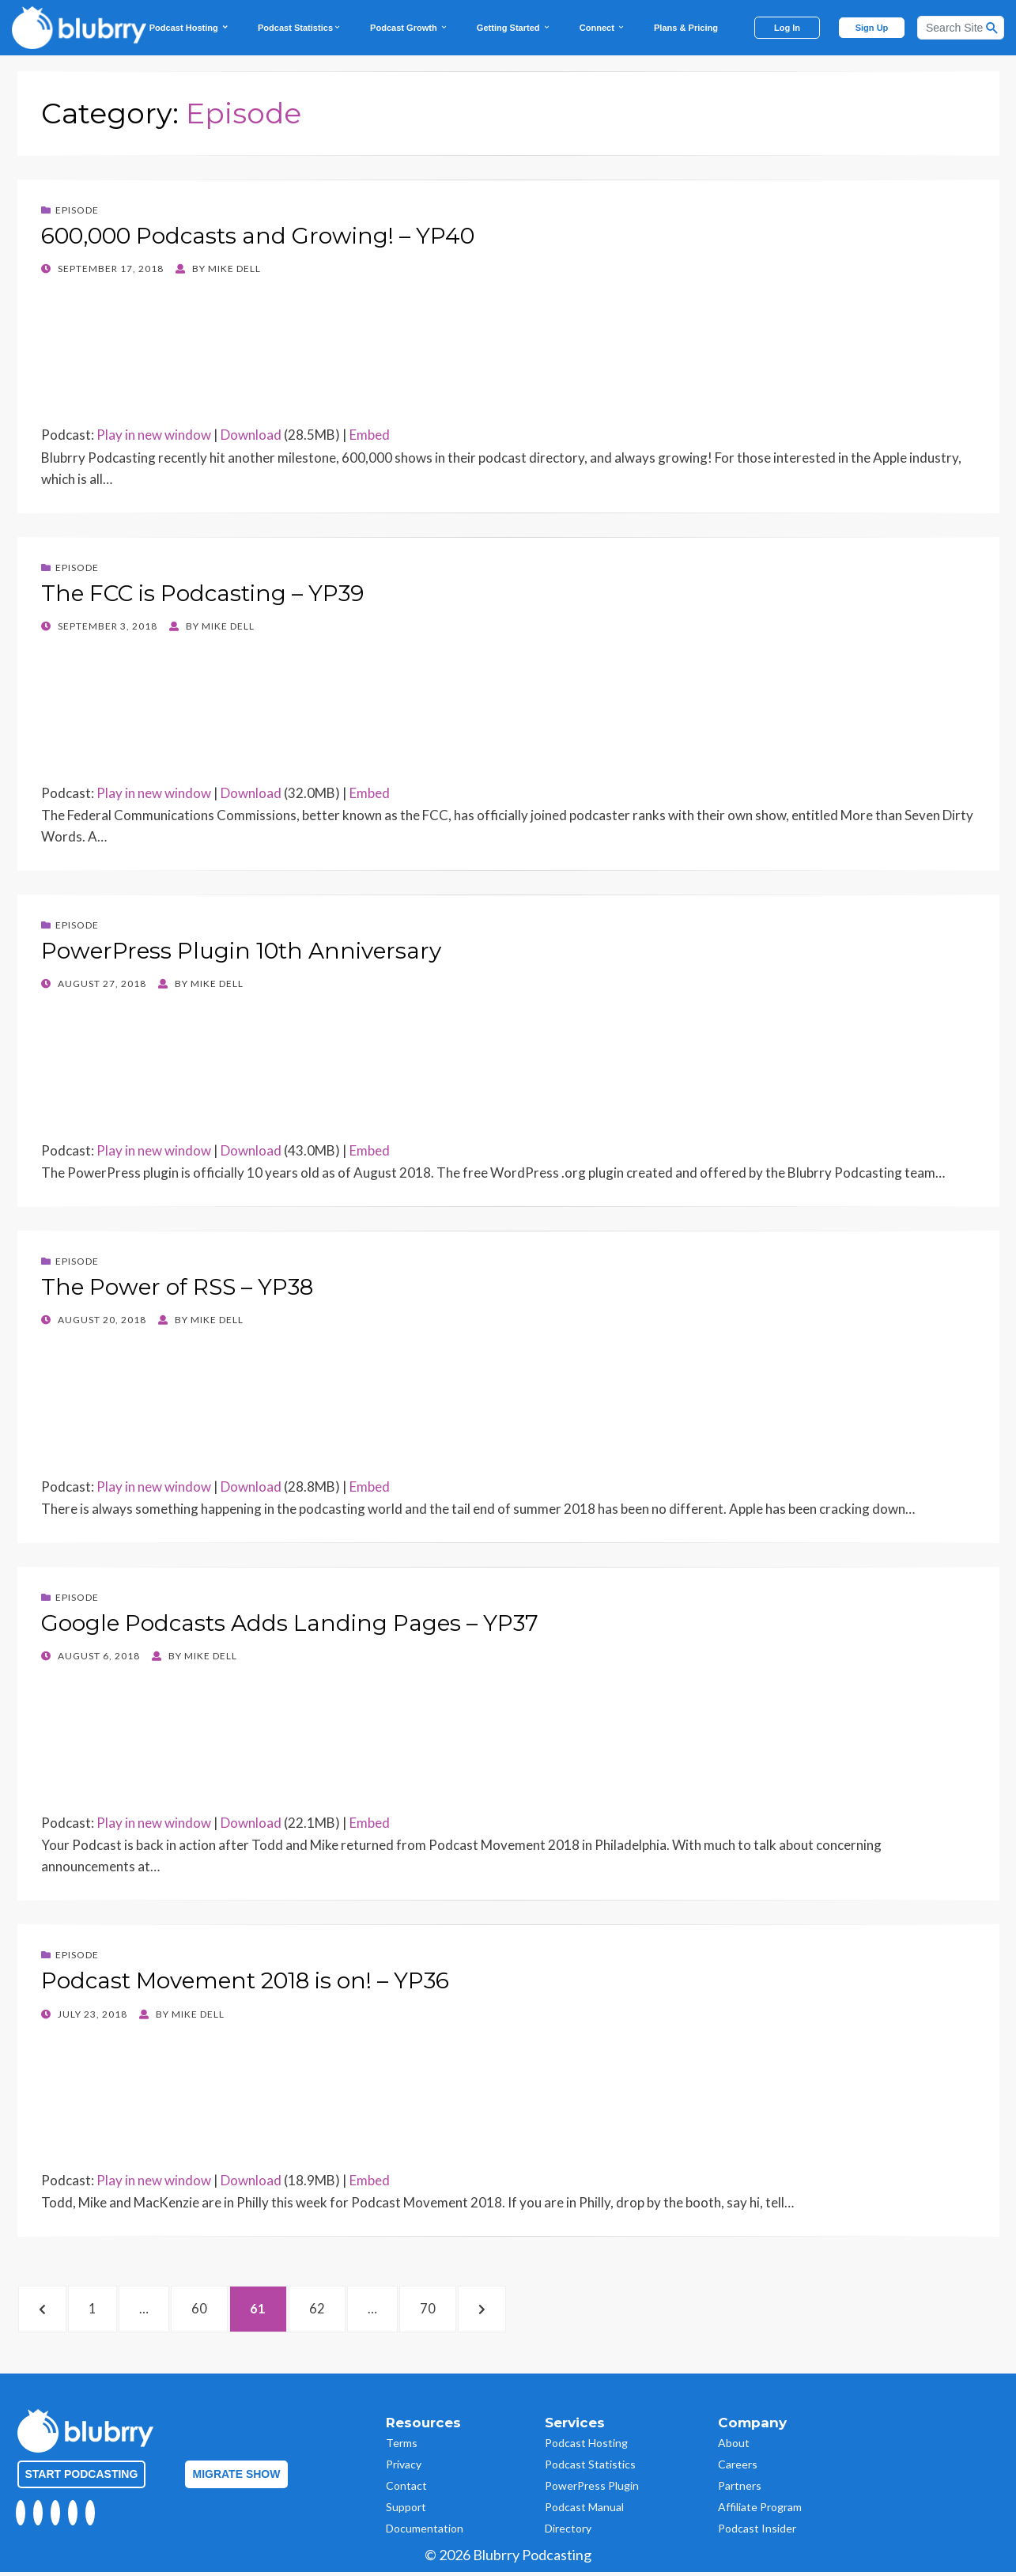 This screenshot has height=2576, width=1016. What do you see at coordinates (787, 27) in the screenshot?
I see `Log In` at bounding box center [787, 27].